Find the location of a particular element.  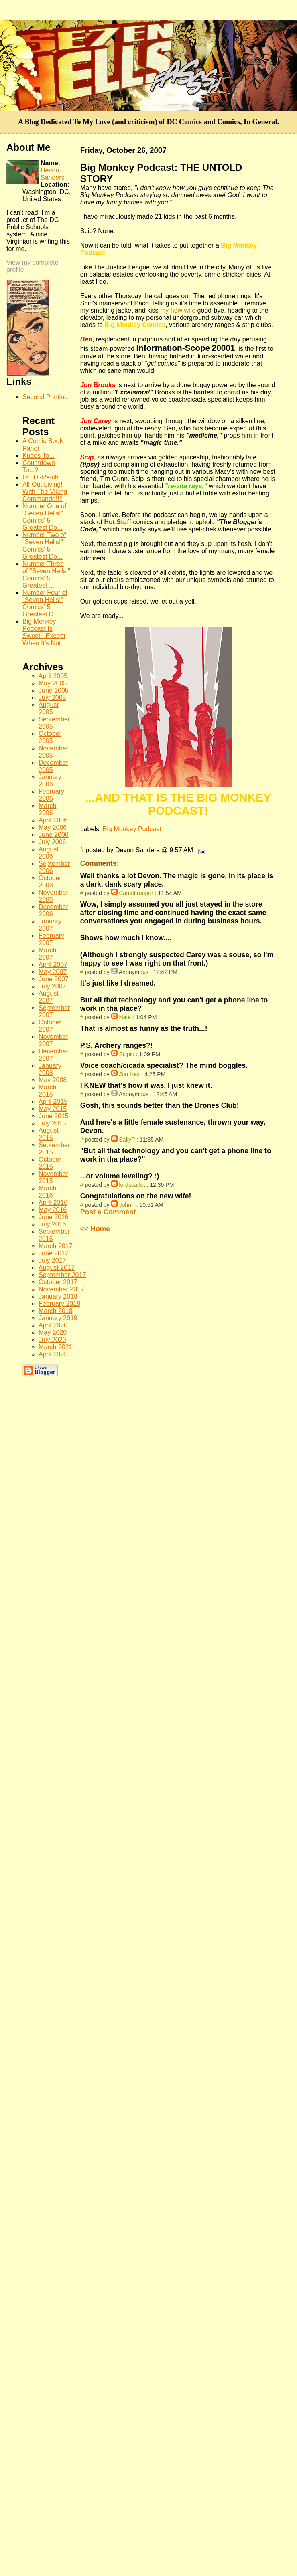

August 2006 is located at coordinates (49, 853).